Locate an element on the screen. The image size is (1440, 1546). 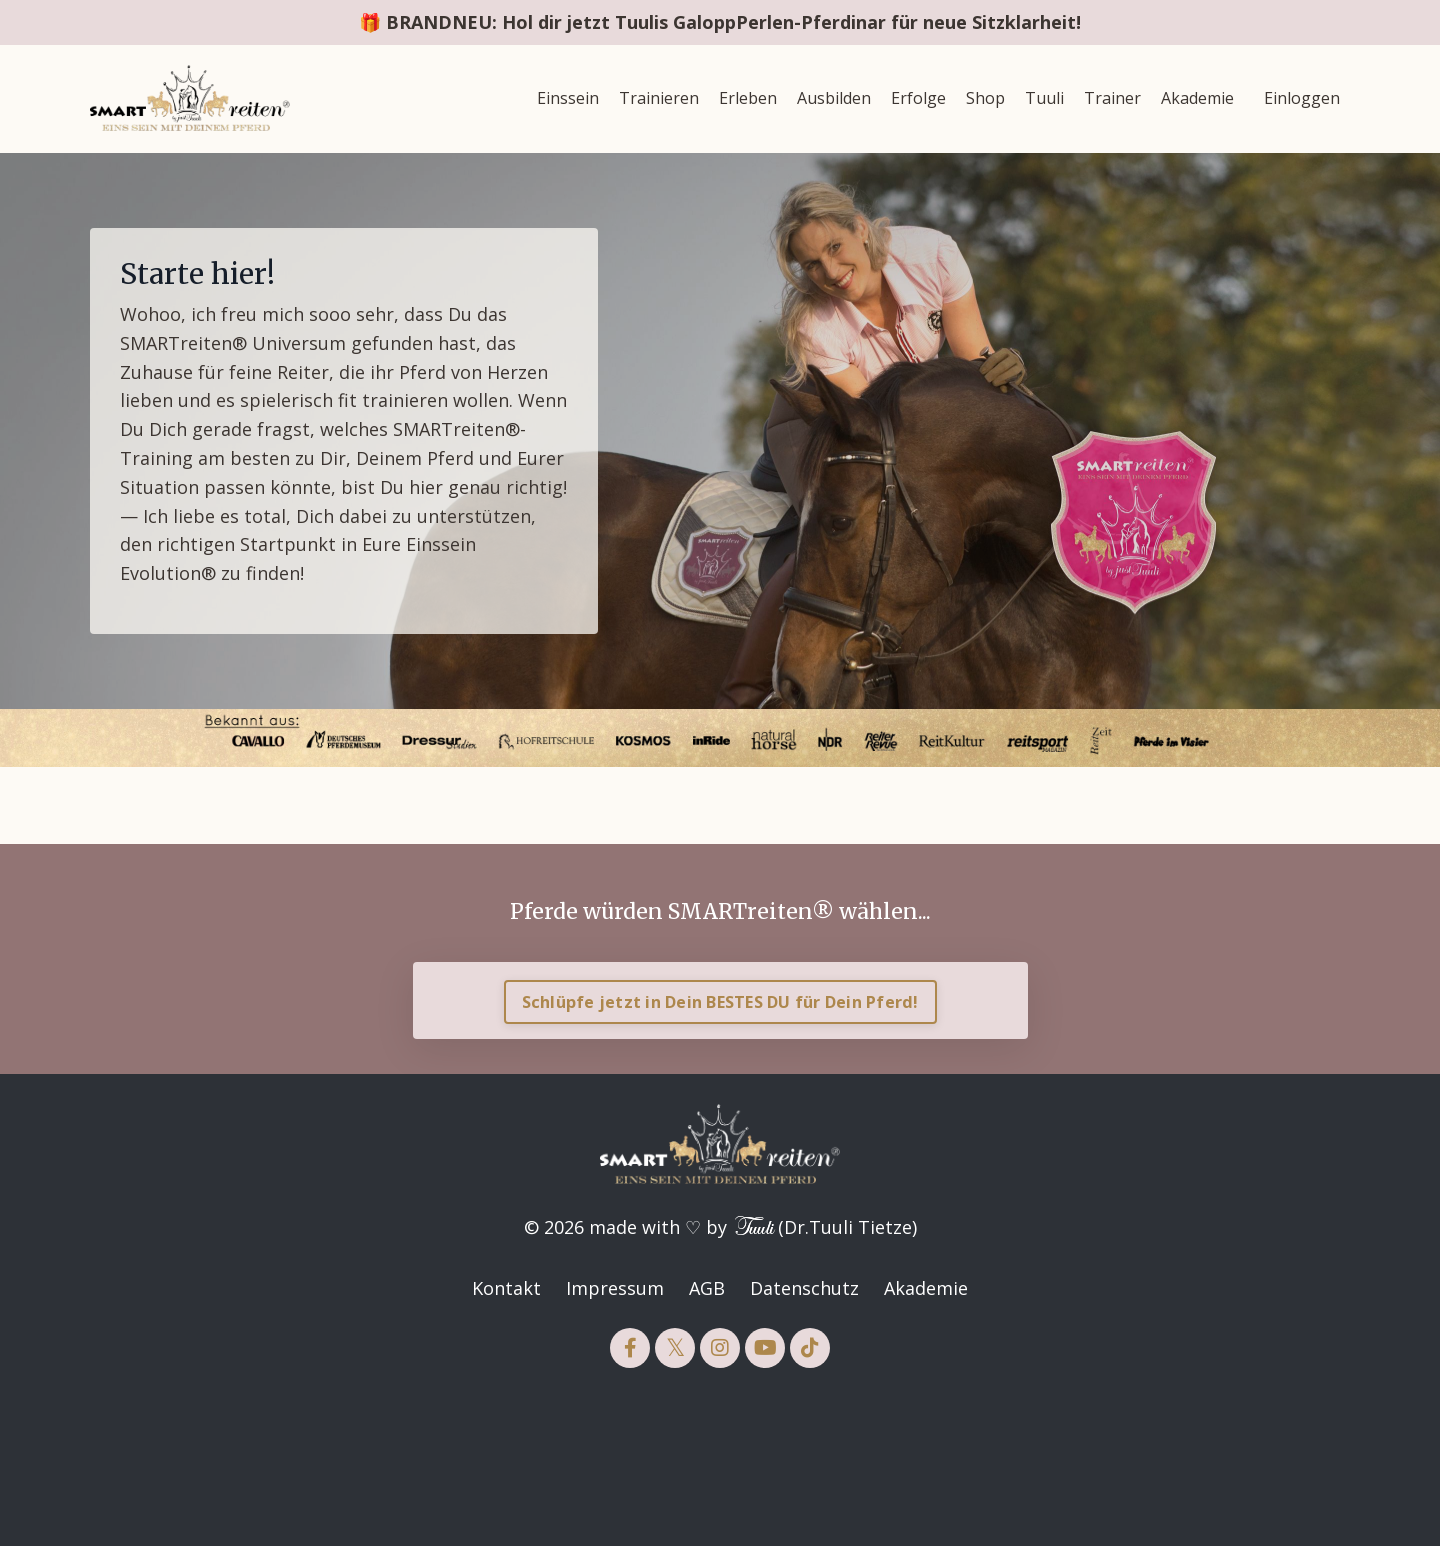
Akademie is located at coordinates (1197, 98).